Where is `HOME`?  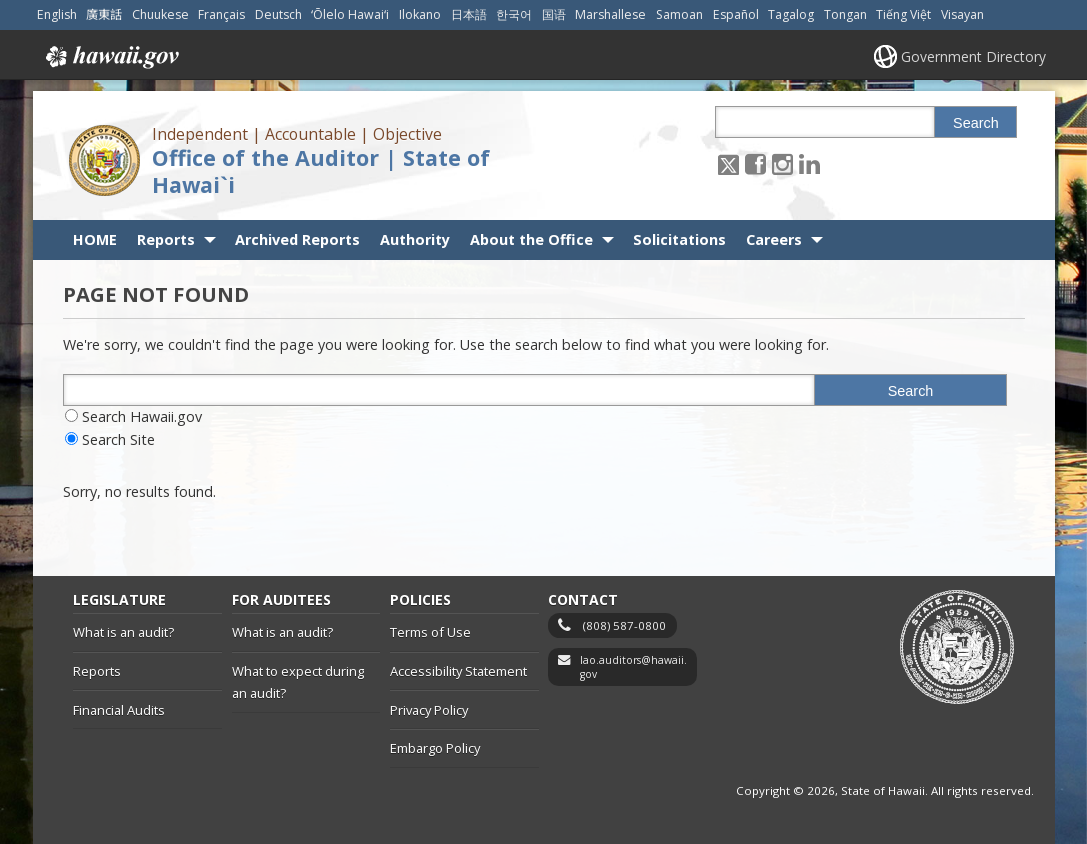
HOME is located at coordinates (95, 239).